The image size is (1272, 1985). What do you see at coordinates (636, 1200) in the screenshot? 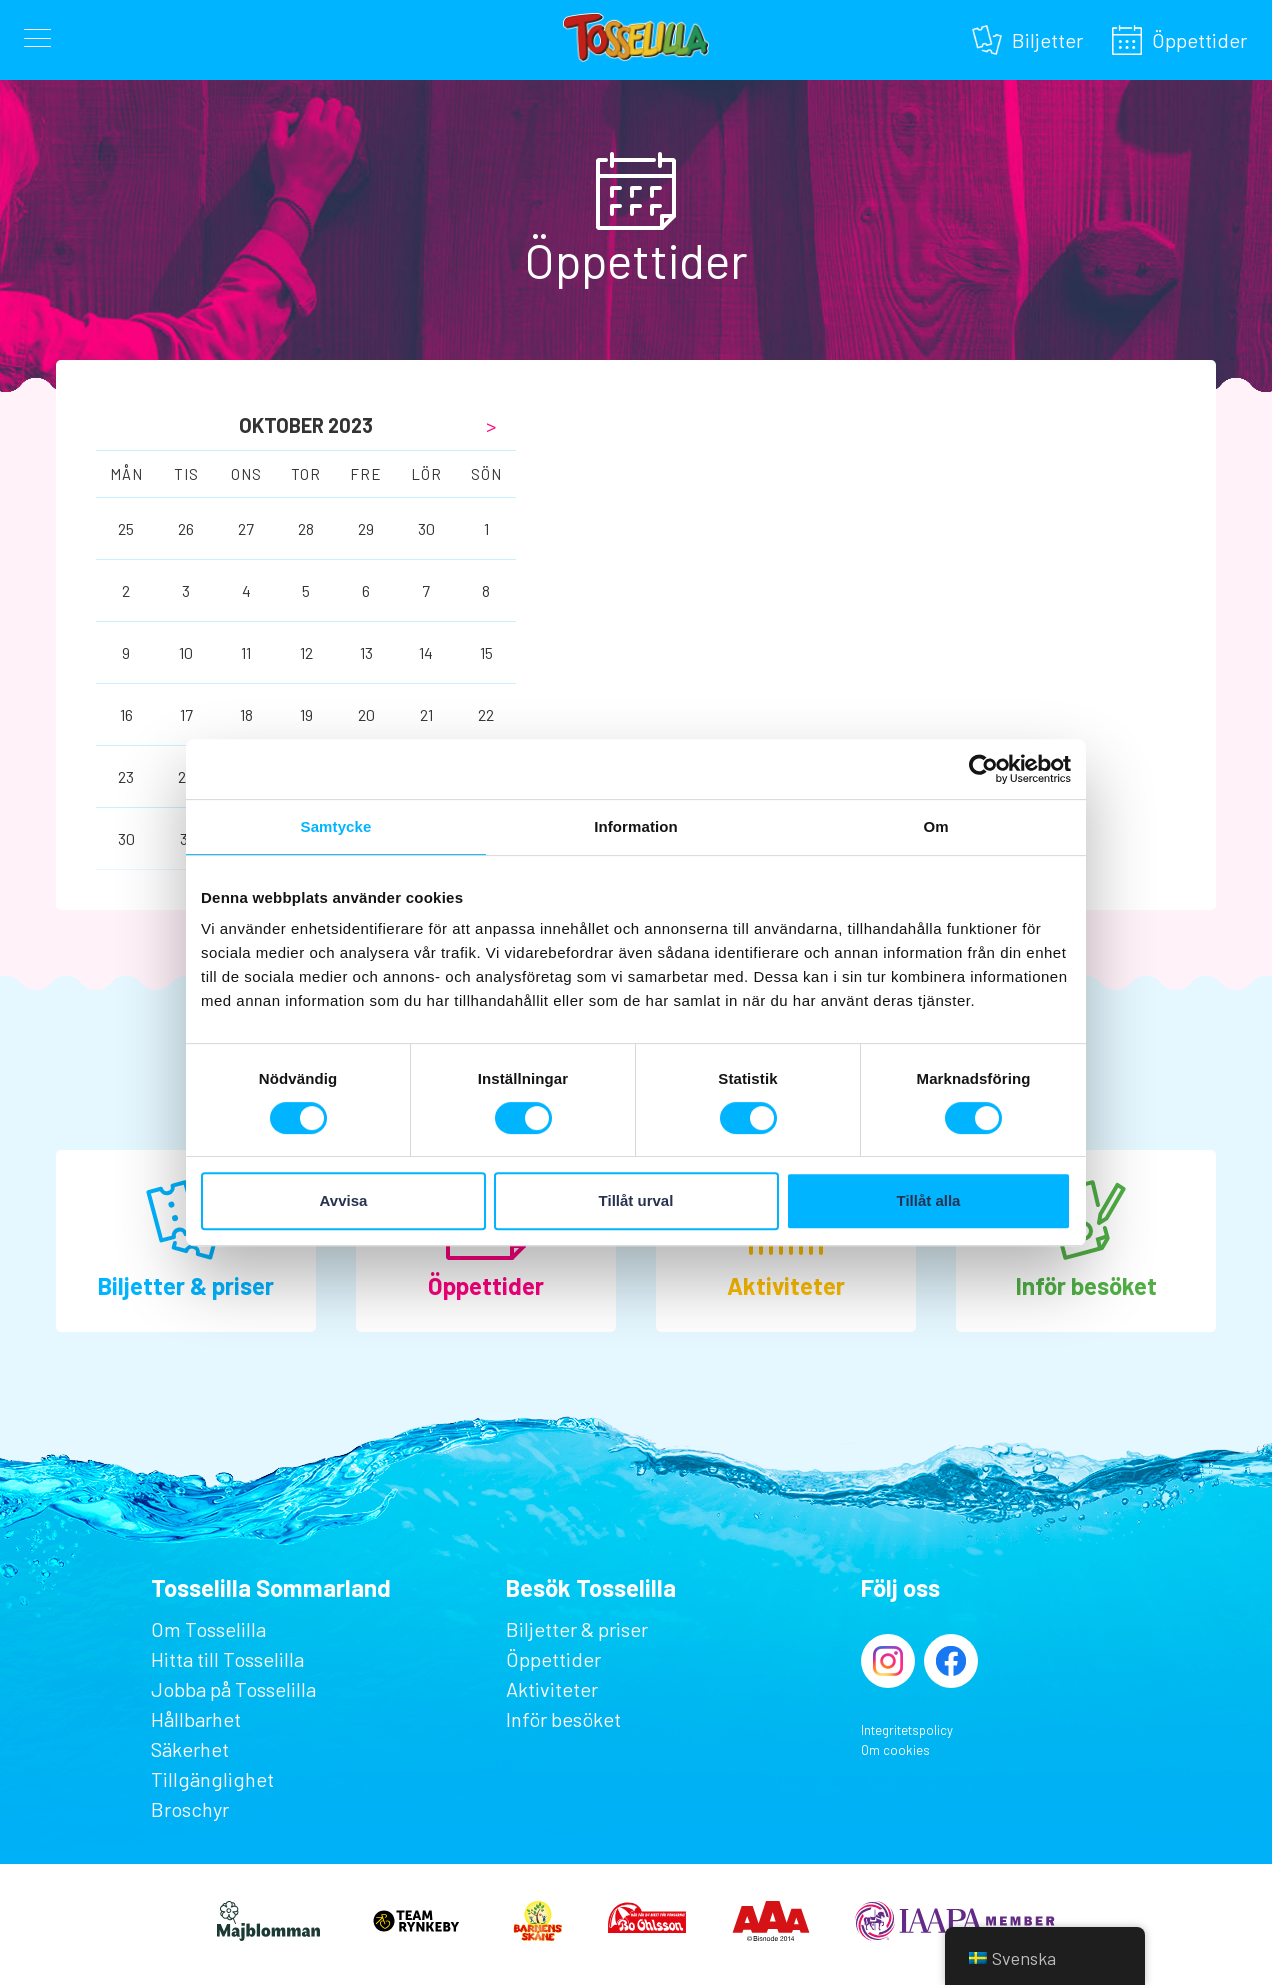
I see `Tillåt urval` at bounding box center [636, 1200].